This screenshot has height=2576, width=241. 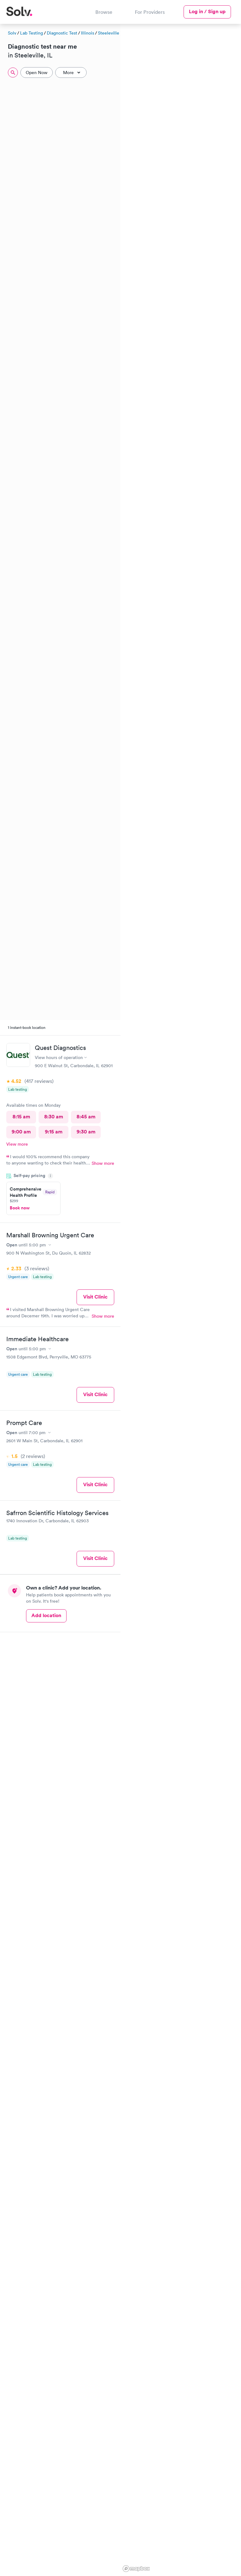 What do you see at coordinates (21, 1131) in the screenshot?
I see `9:00 am` at bounding box center [21, 1131].